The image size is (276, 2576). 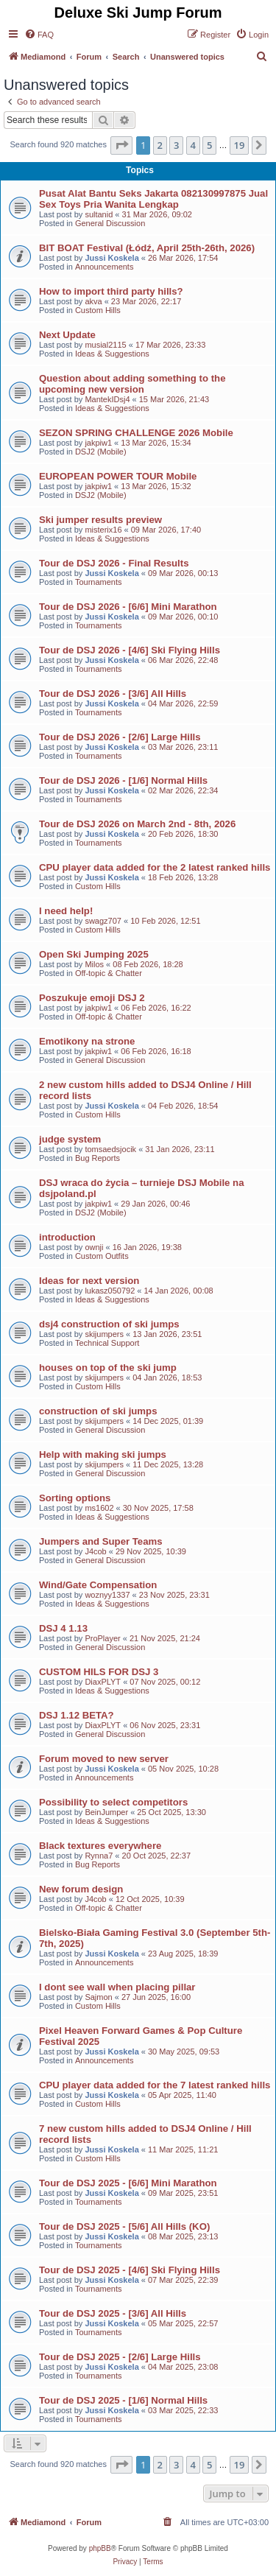 I want to click on Custom Outfits, so click(x=102, y=1256).